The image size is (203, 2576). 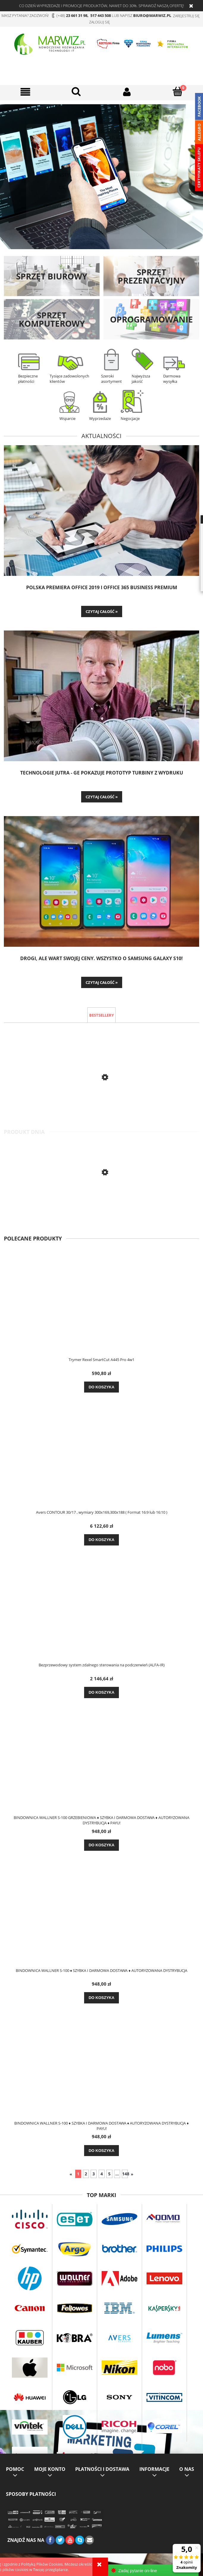 What do you see at coordinates (93, 2174) in the screenshot?
I see `3 [Przejdź do strony 3]` at bounding box center [93, 2174].